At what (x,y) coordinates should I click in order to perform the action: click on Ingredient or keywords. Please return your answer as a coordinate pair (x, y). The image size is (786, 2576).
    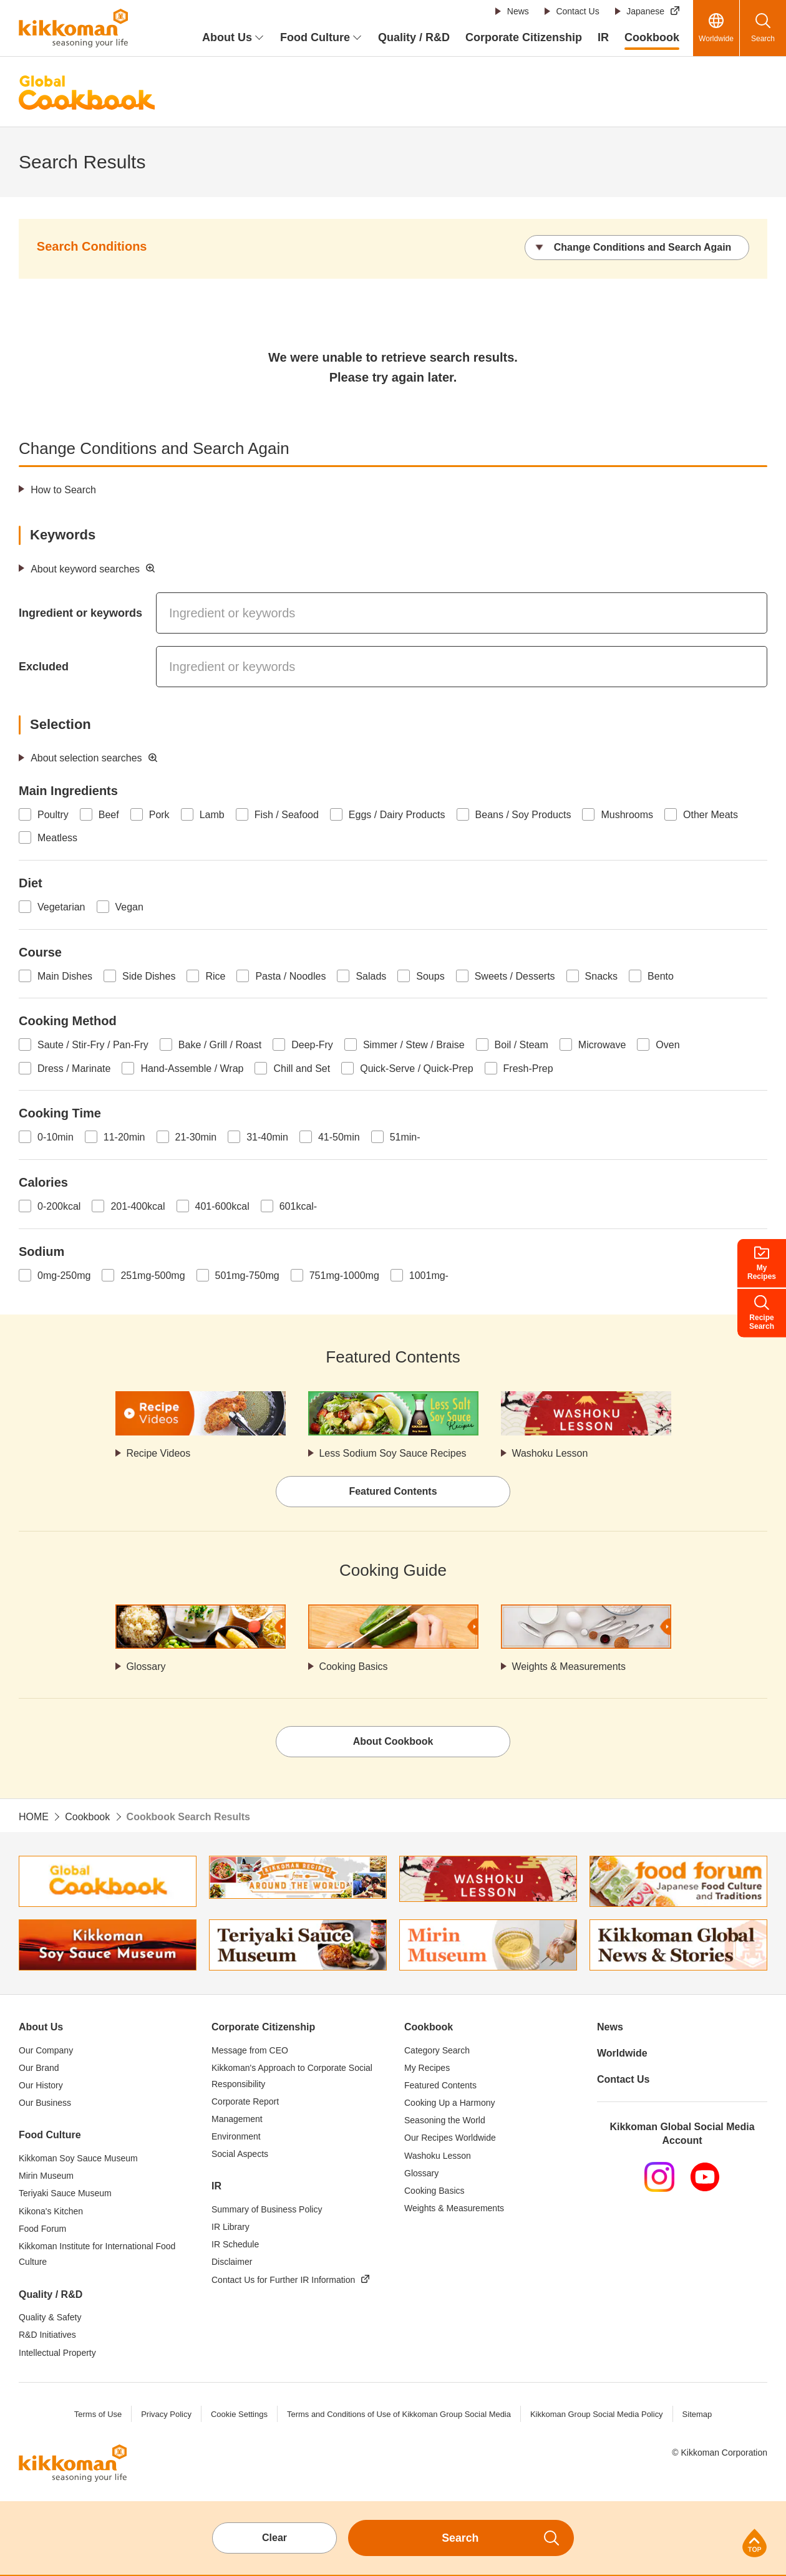
    Looking at the image, I should click on (80, 613).